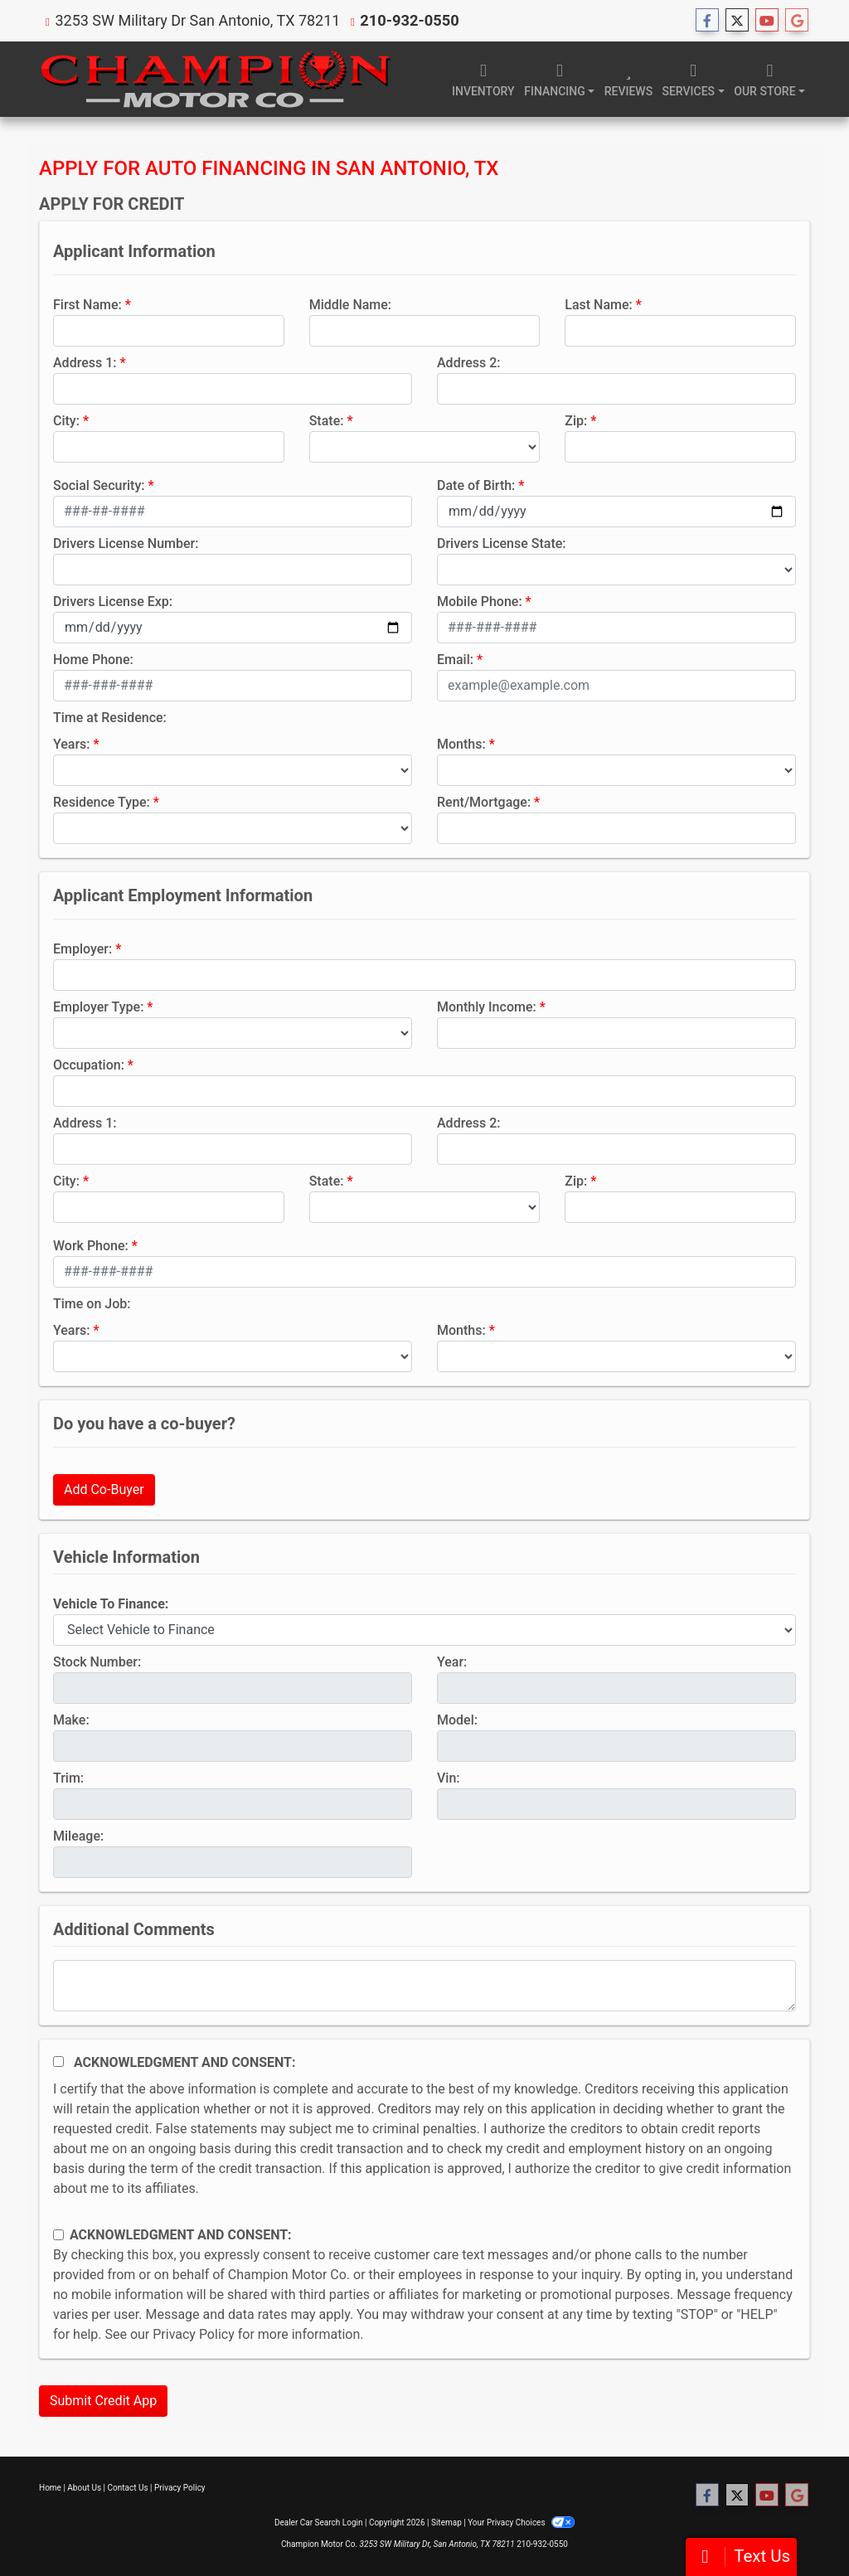 Image resolution: width=849 pixels, height=2576 pixels. Describe the element at coordinates (484, 802) in the screenshot. I see `Rent/Mortgage:` at that location.